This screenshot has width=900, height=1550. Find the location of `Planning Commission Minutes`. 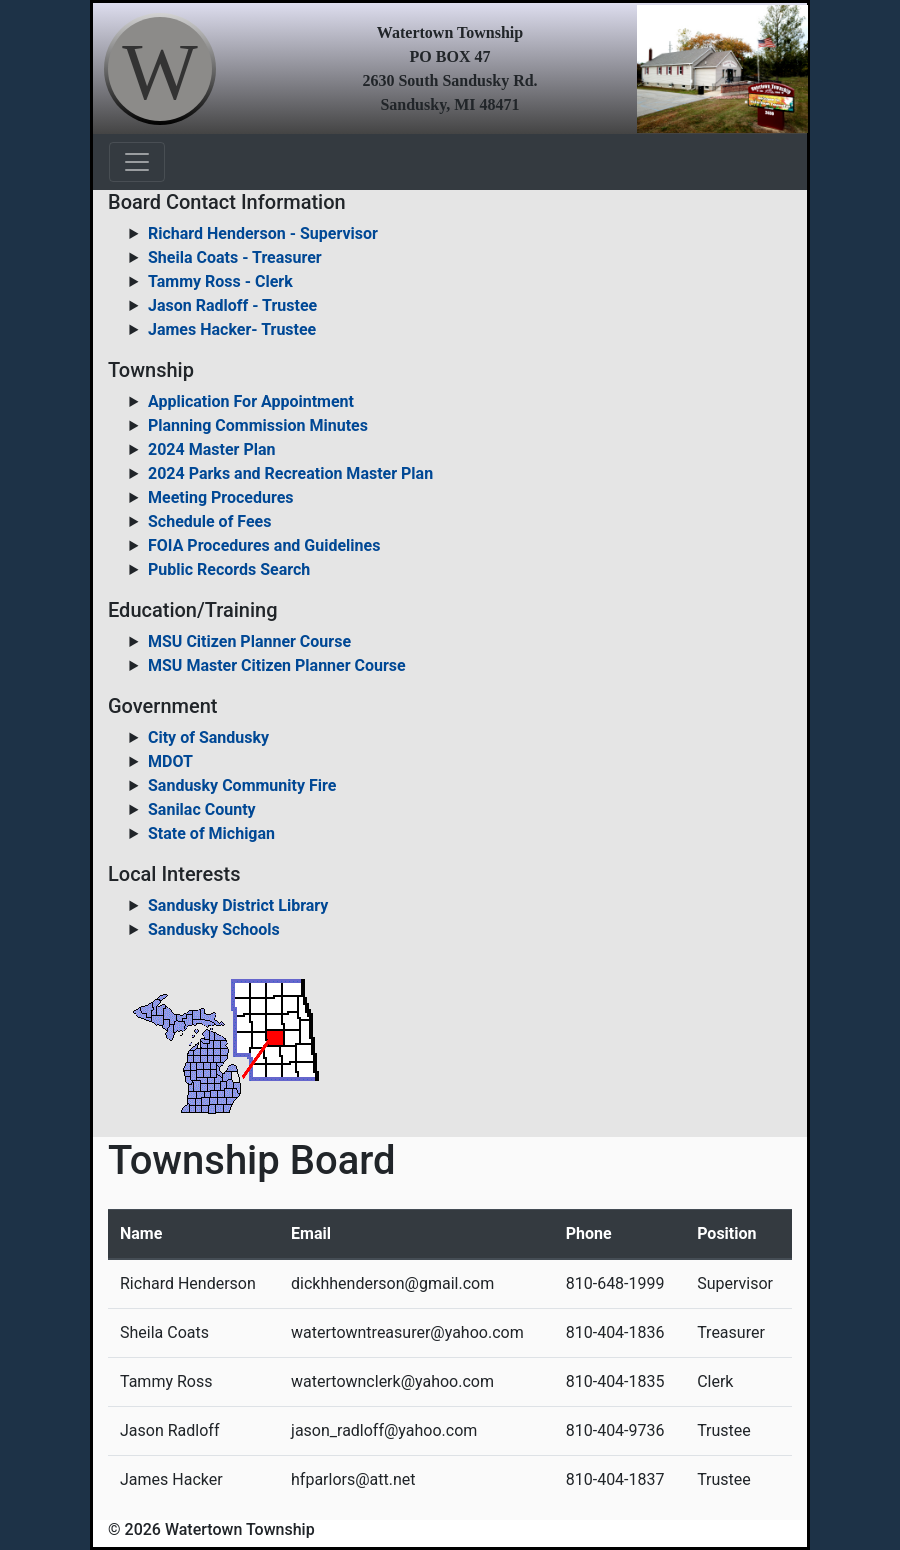

Planning Commission Minutes is located at coordinates (258, 425).